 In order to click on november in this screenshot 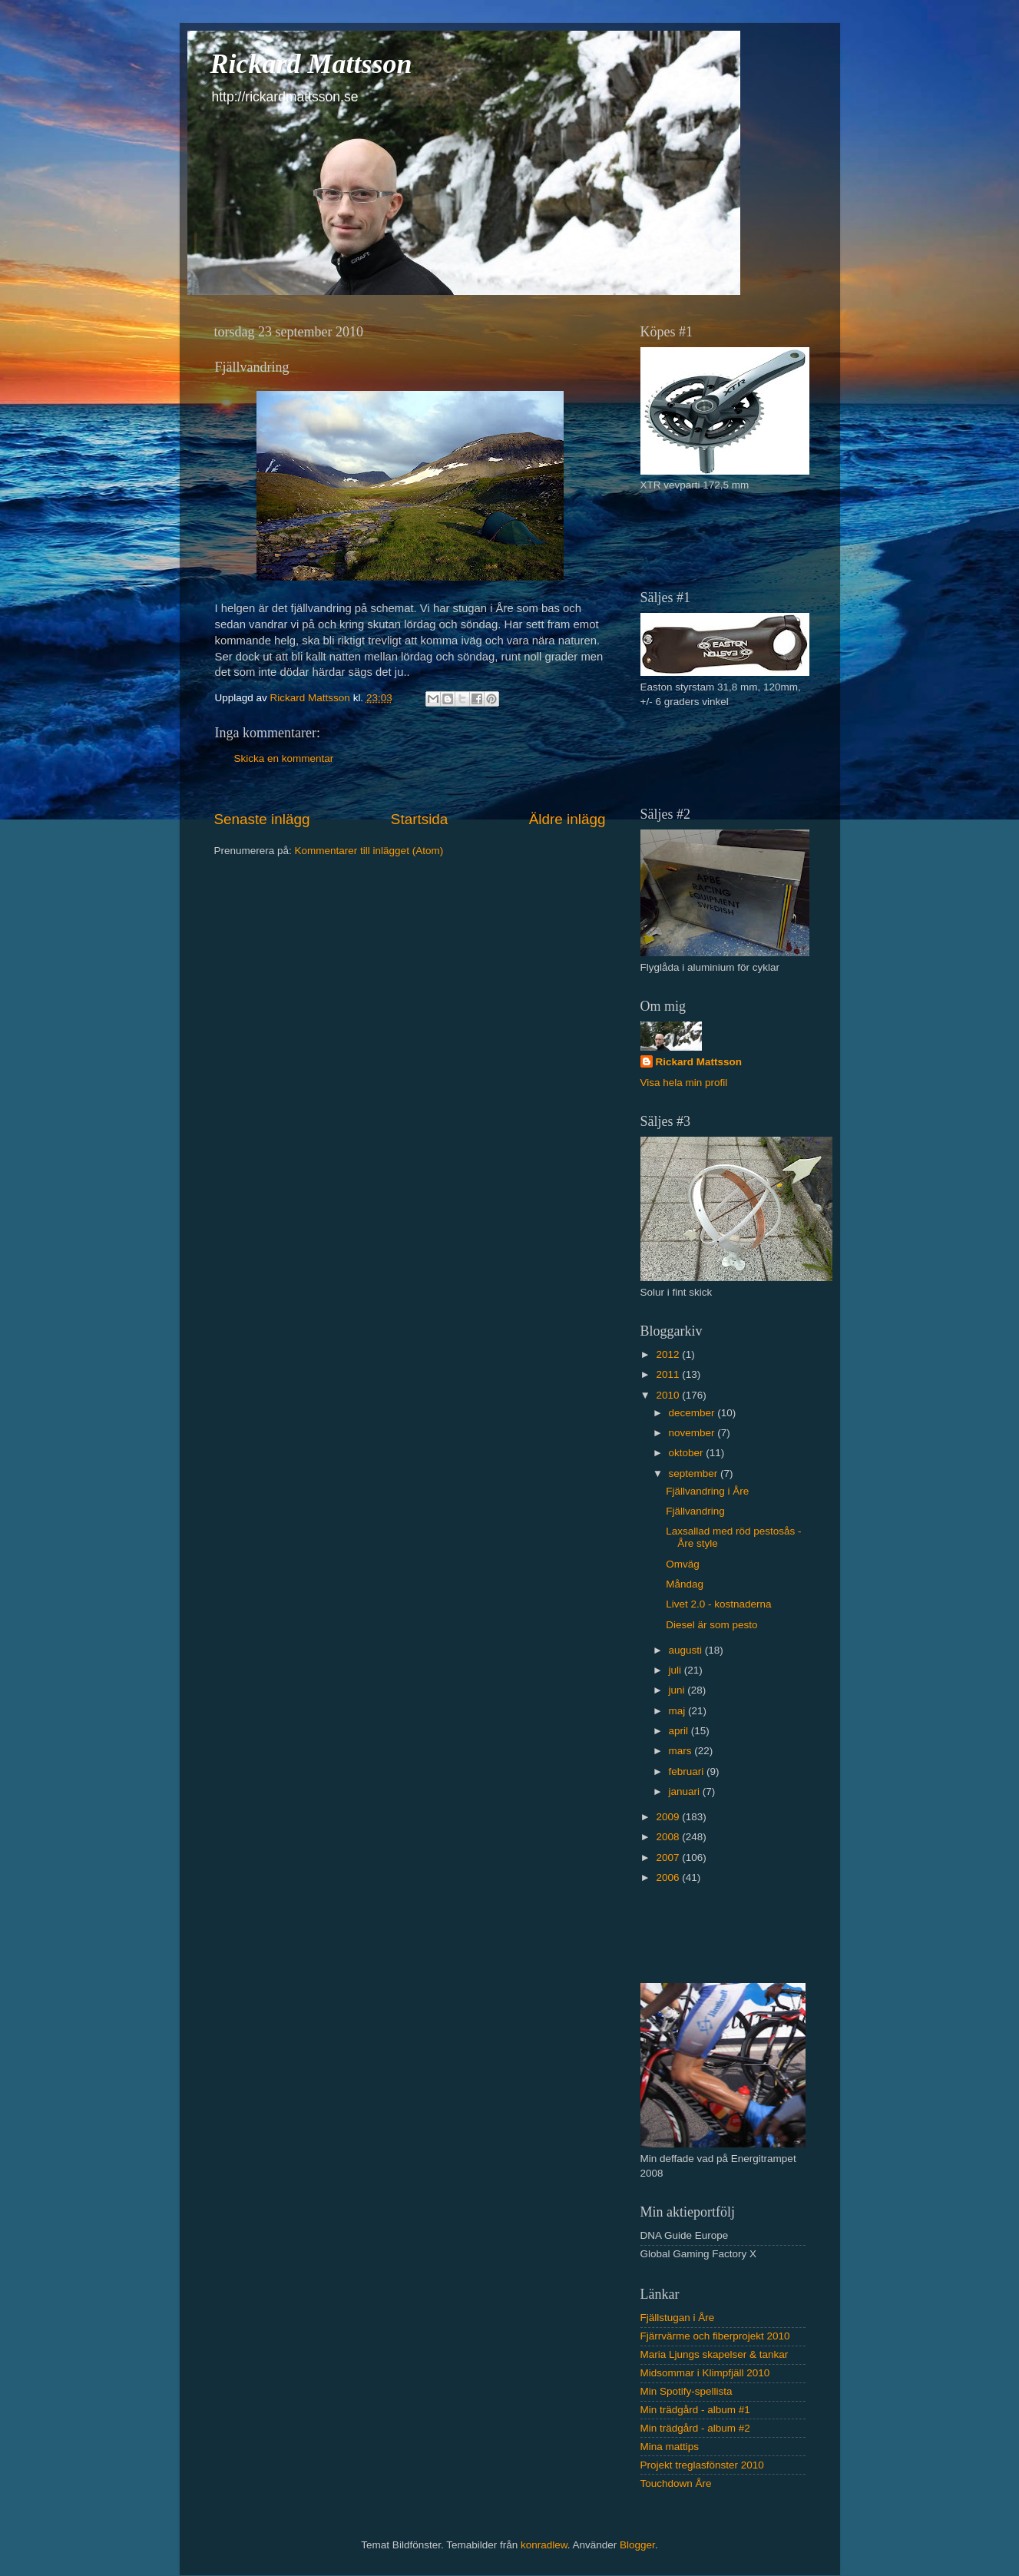, I will do `click(693, 1433)`.